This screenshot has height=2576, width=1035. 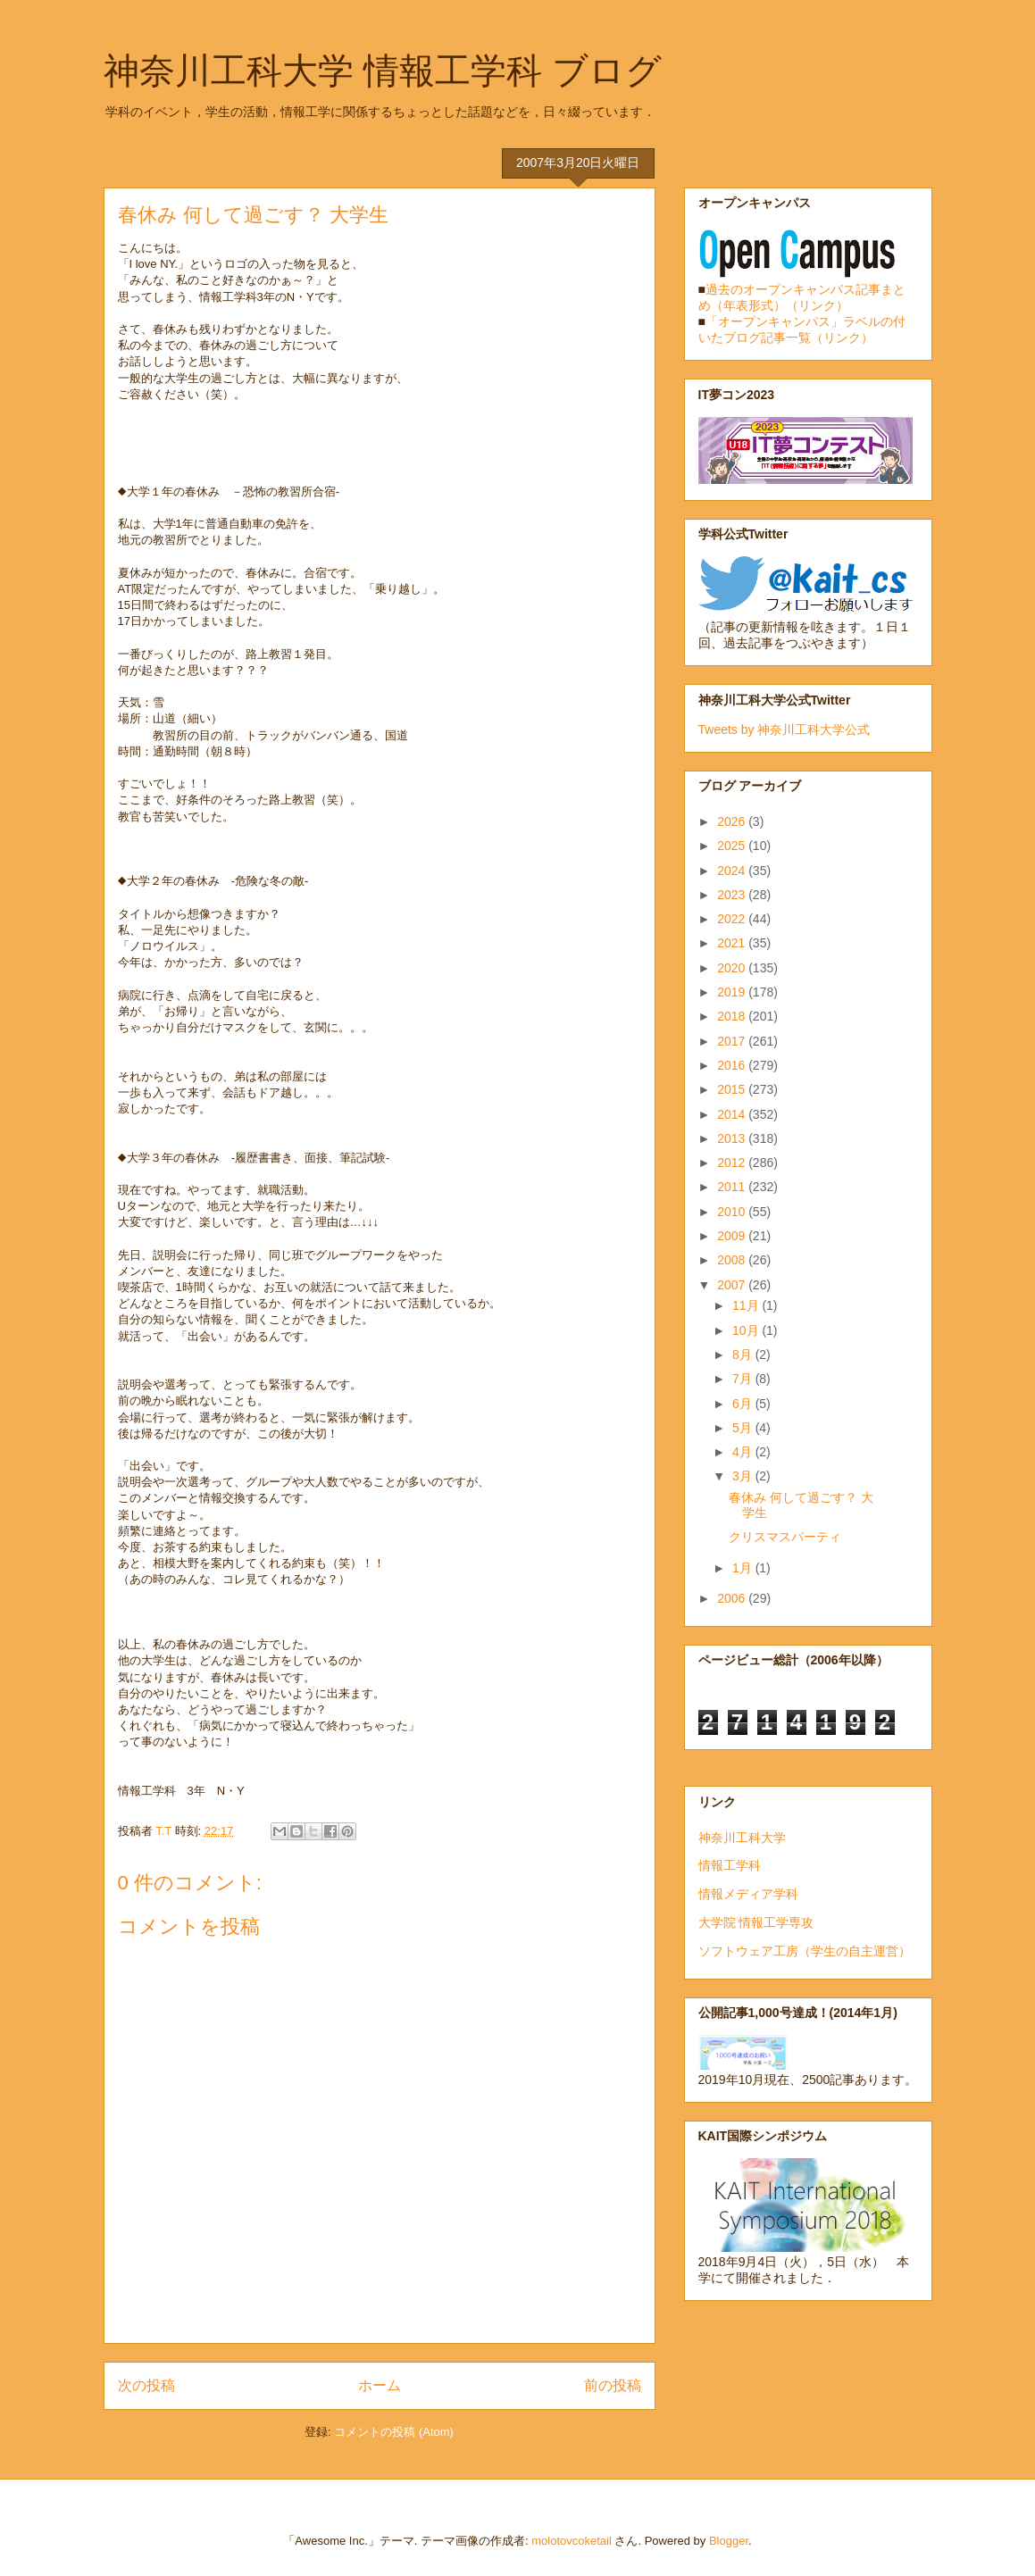 I want to click on 2010, so click(x=732, y=1212).